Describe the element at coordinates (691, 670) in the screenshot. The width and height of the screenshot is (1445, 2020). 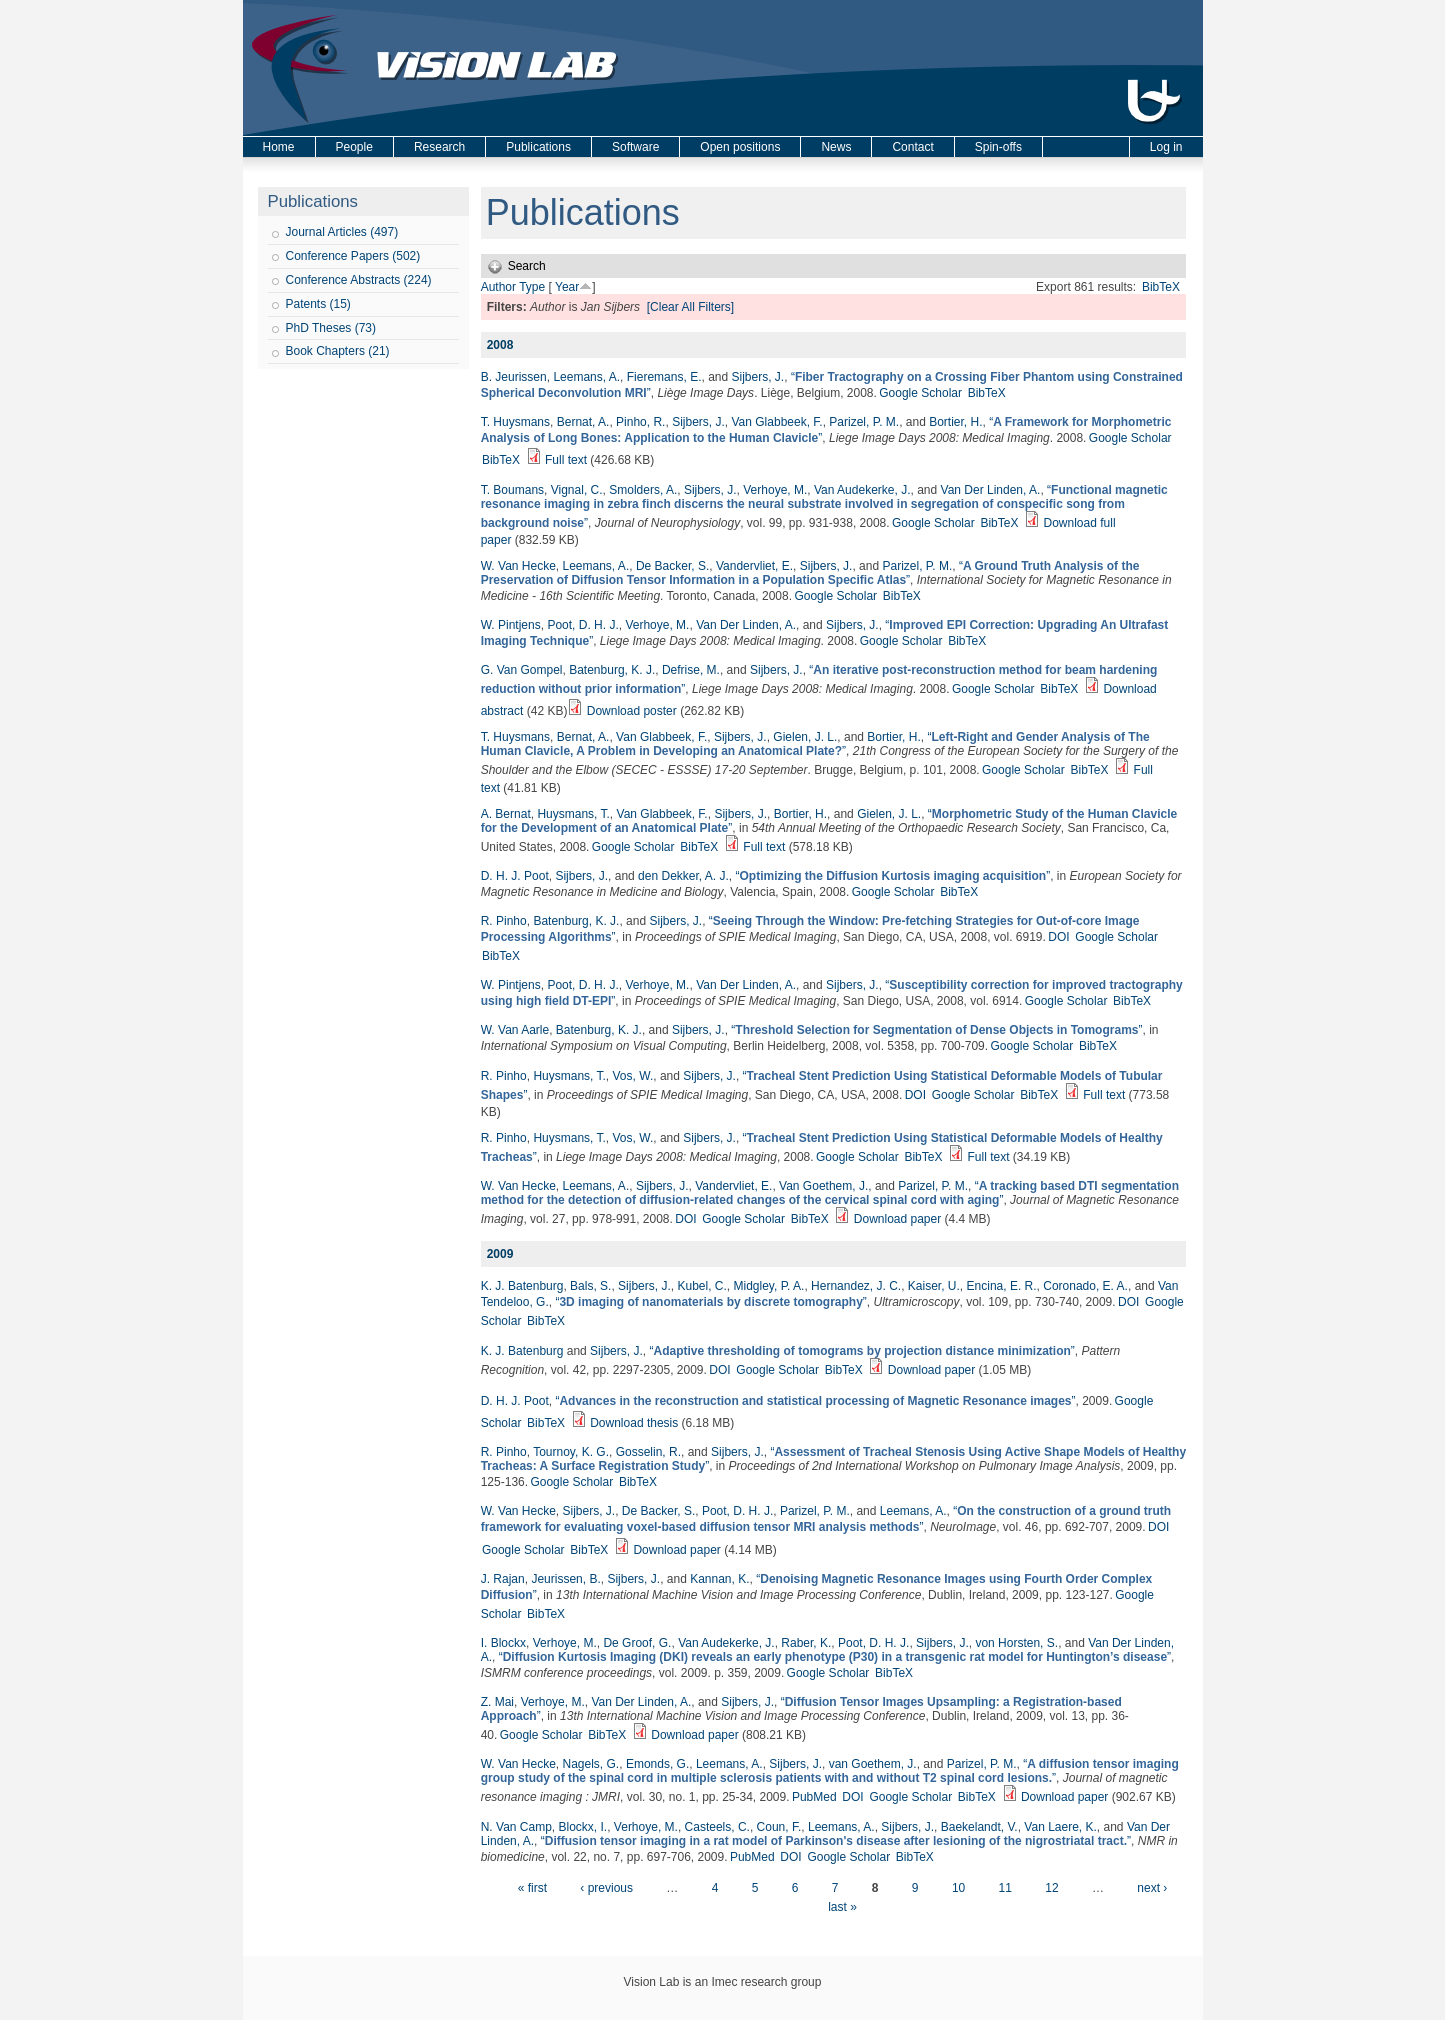
I see `Defrise, M.` at that location.